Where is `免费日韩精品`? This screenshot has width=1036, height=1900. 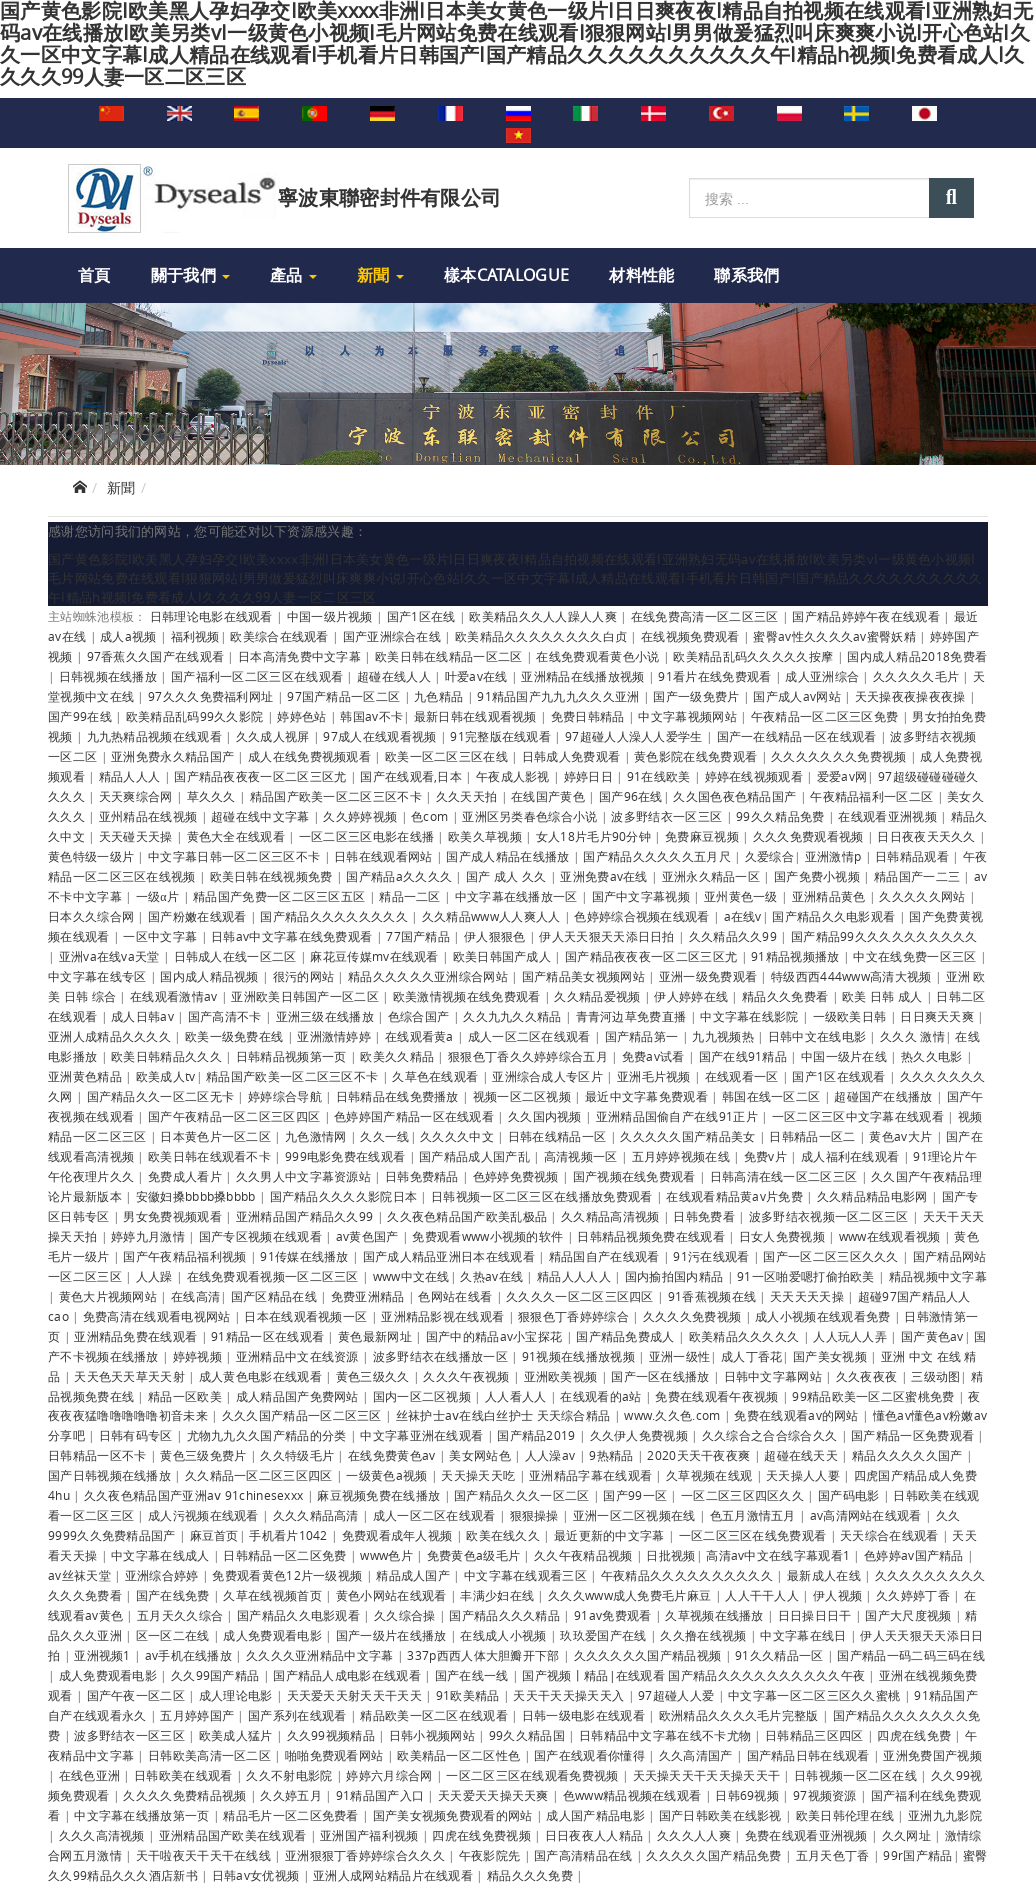 免费日韩精品 is located at coordinates (589, 716).